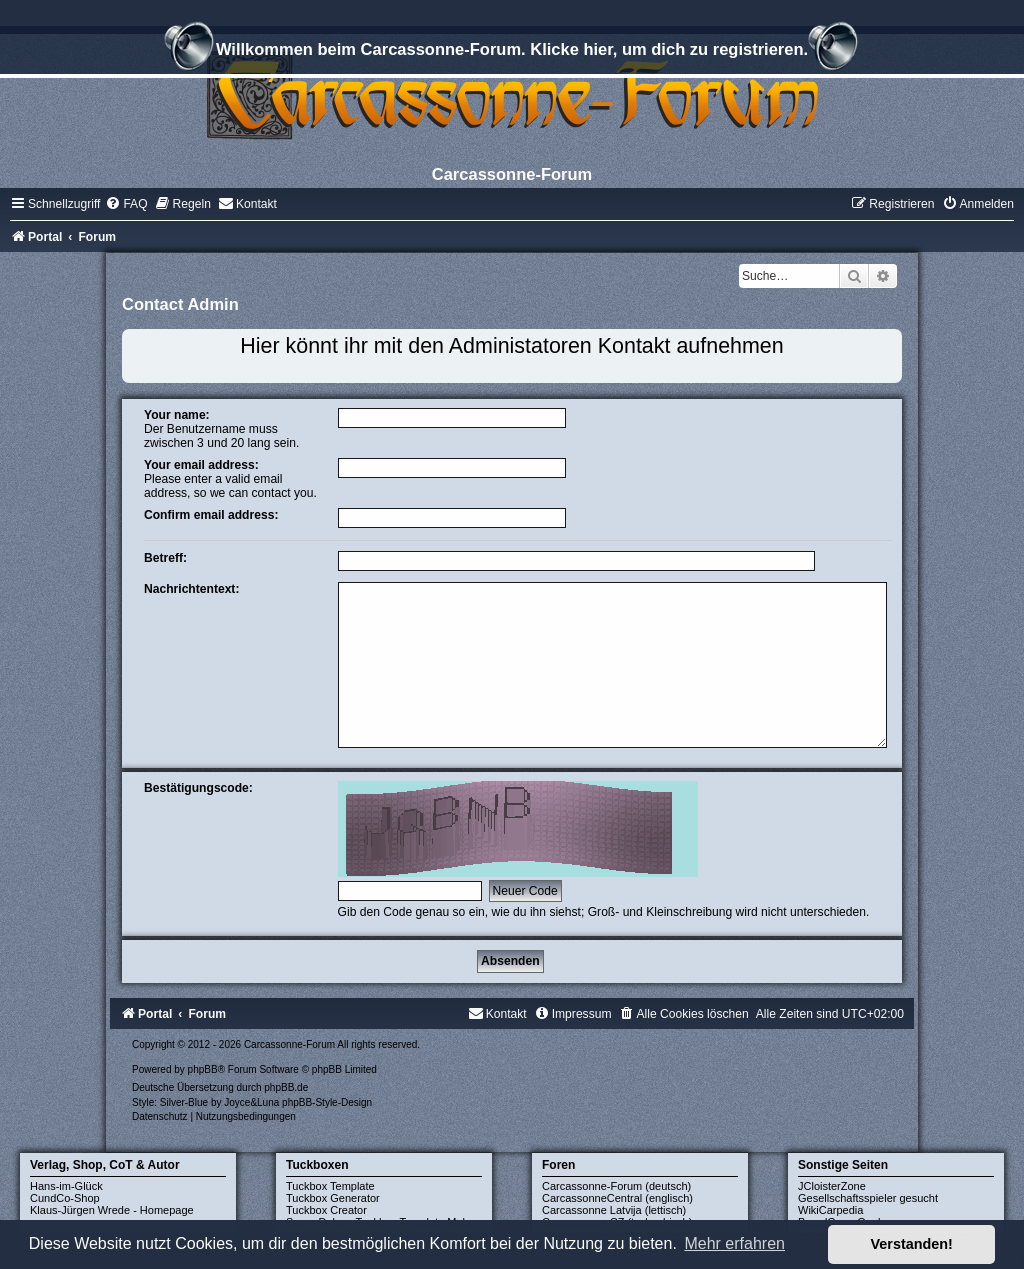  I want to click on Carcassonne-Forum (deutsch), so click(616, 1186).